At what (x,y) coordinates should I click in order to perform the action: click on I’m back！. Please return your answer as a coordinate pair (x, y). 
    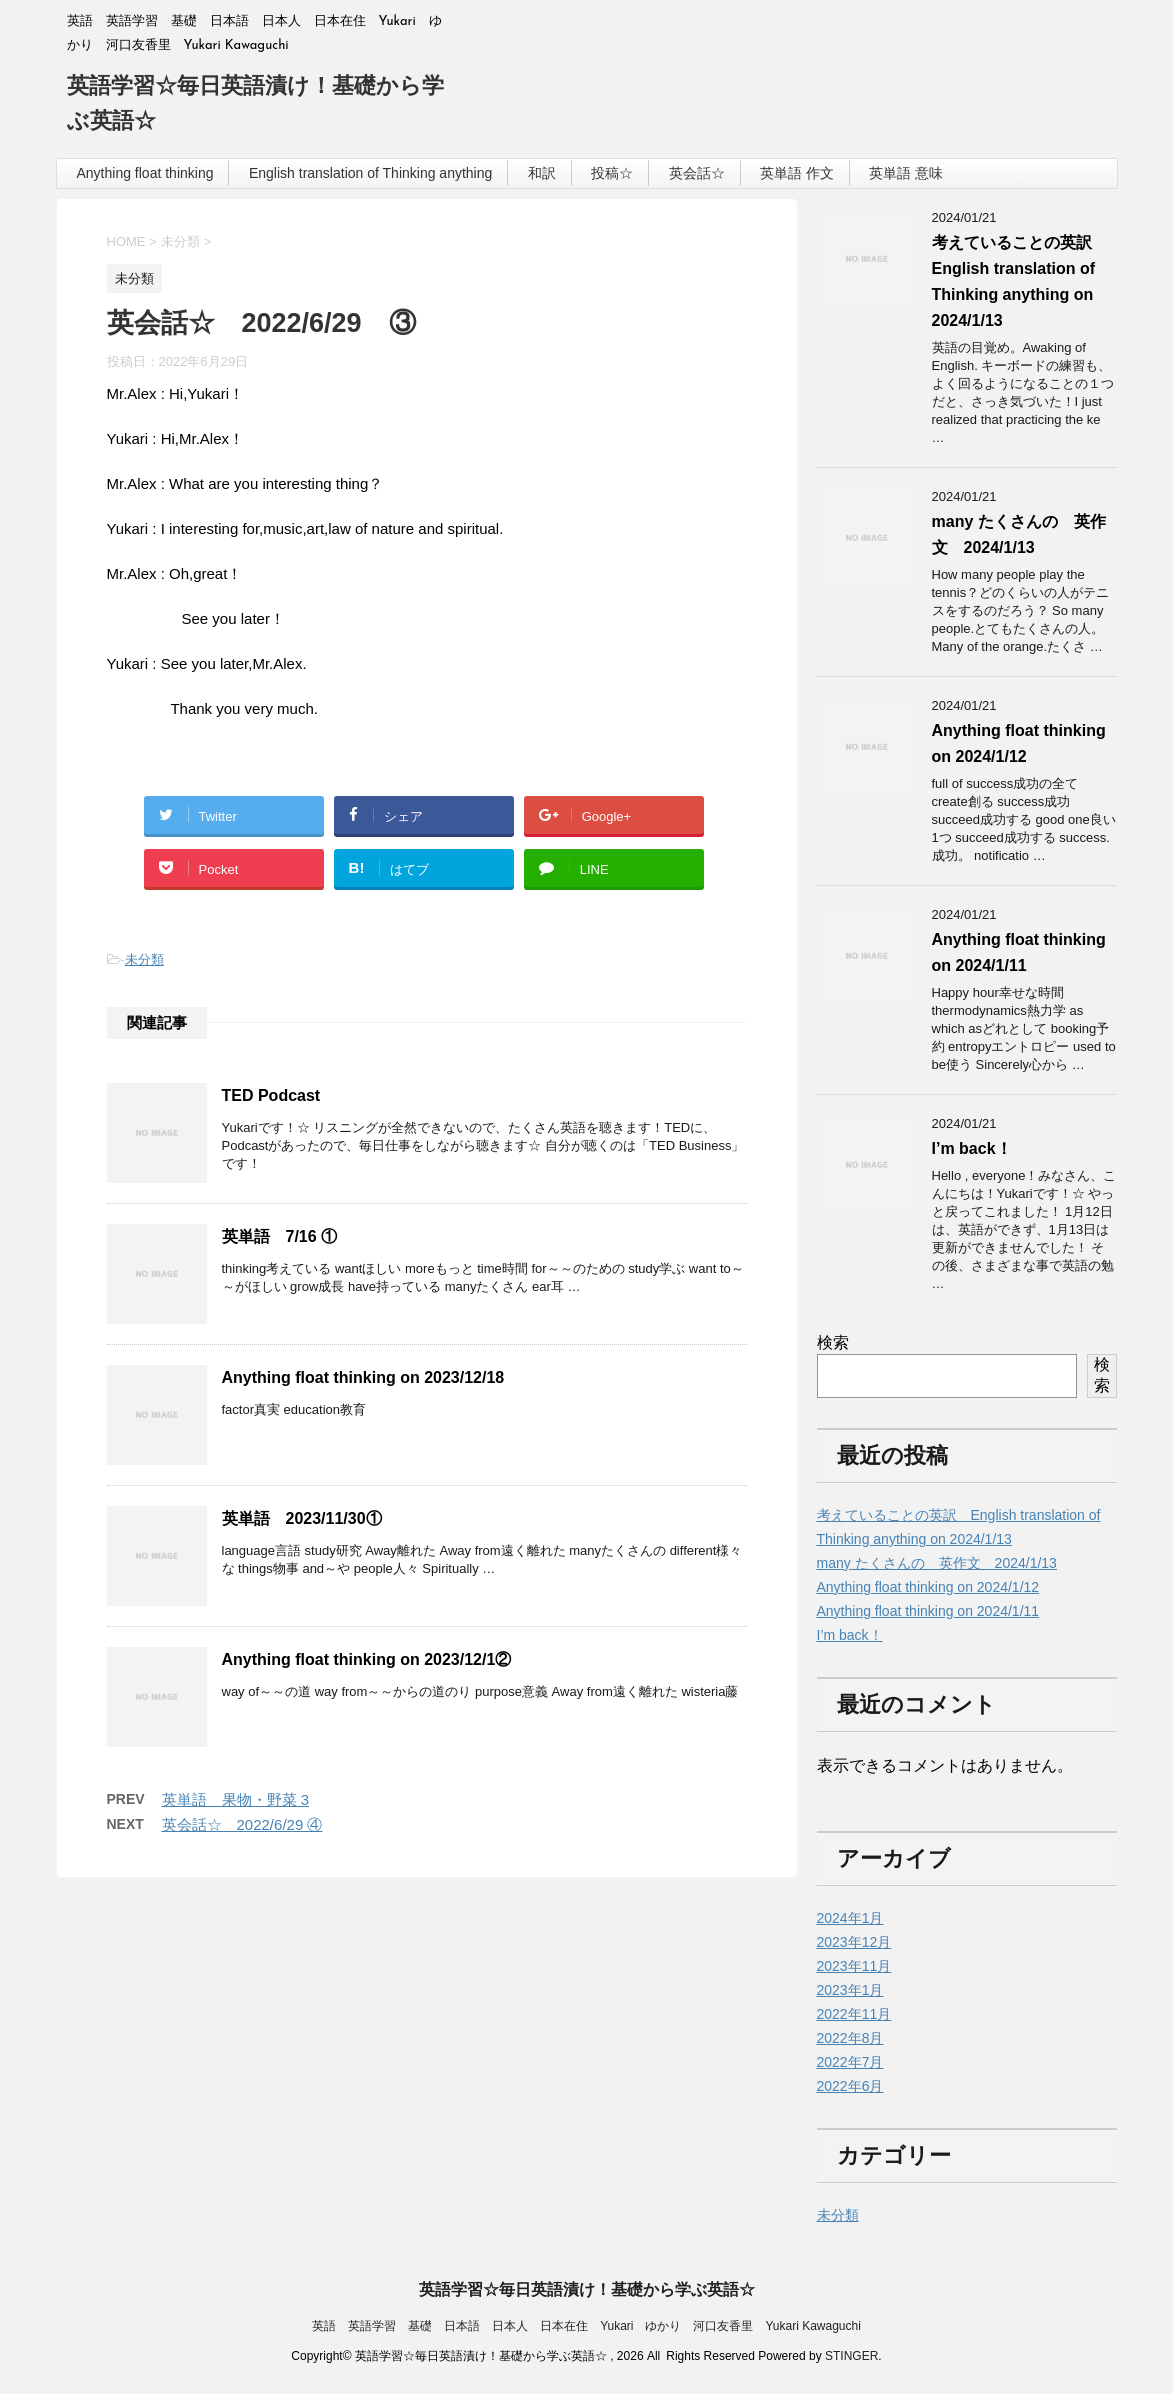
    Looking at the image, I should click on (972, 1148).